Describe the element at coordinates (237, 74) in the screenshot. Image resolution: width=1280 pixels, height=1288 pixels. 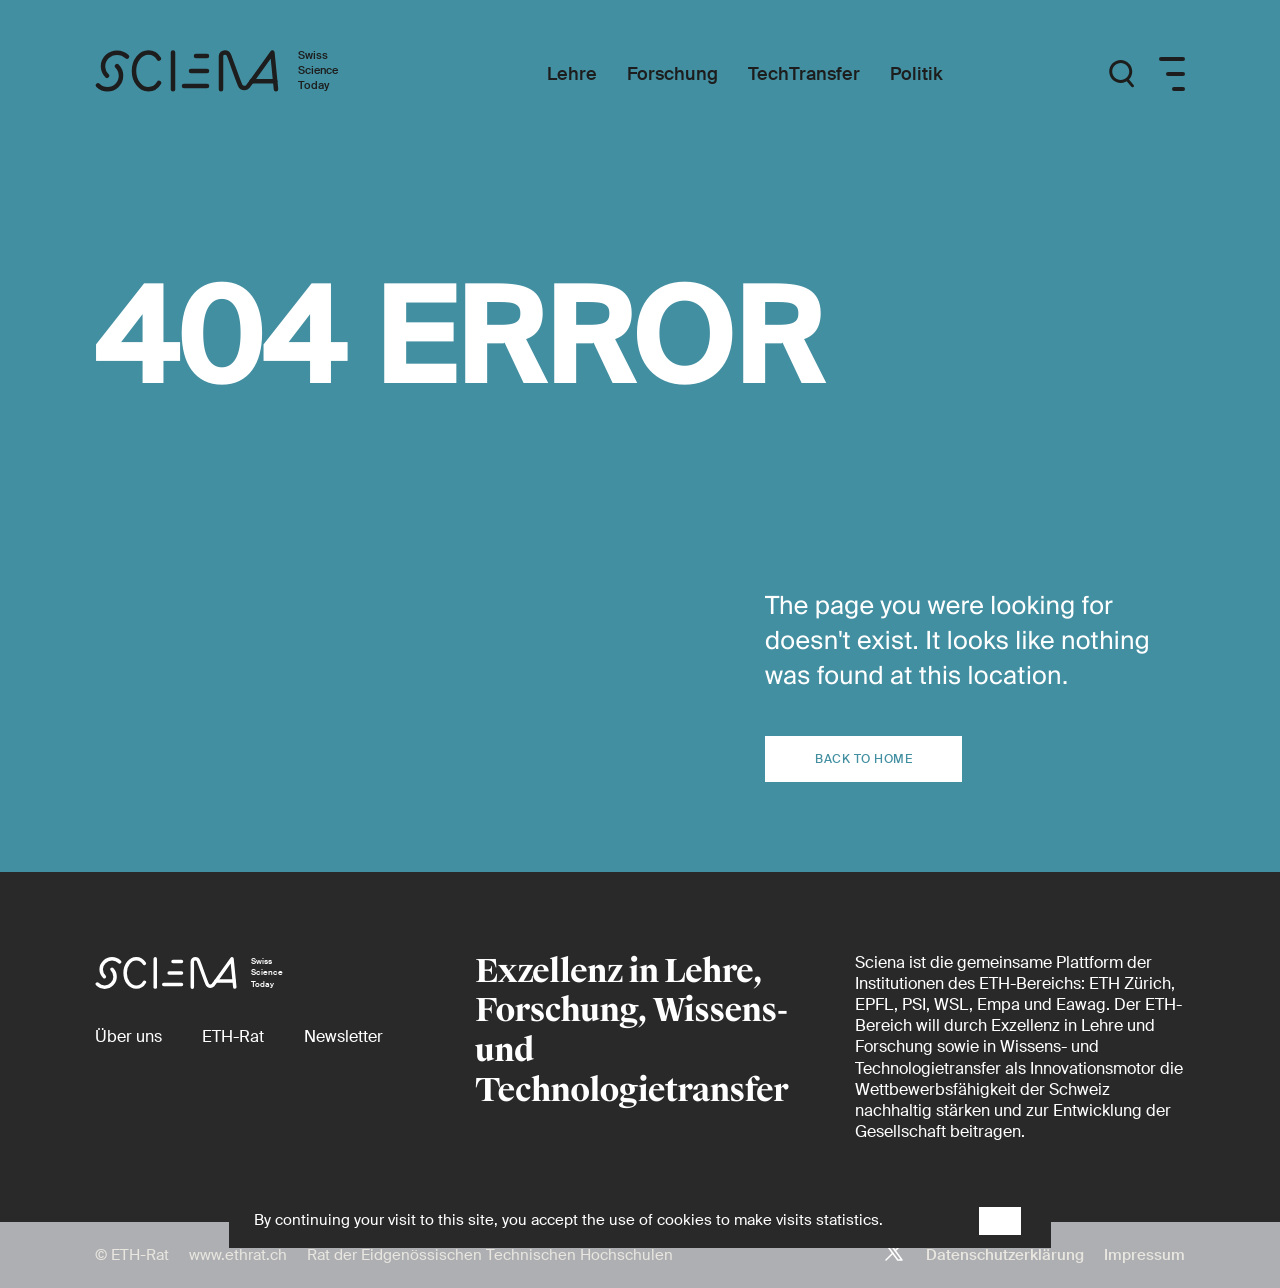
I see `[Startseite]` at that location.